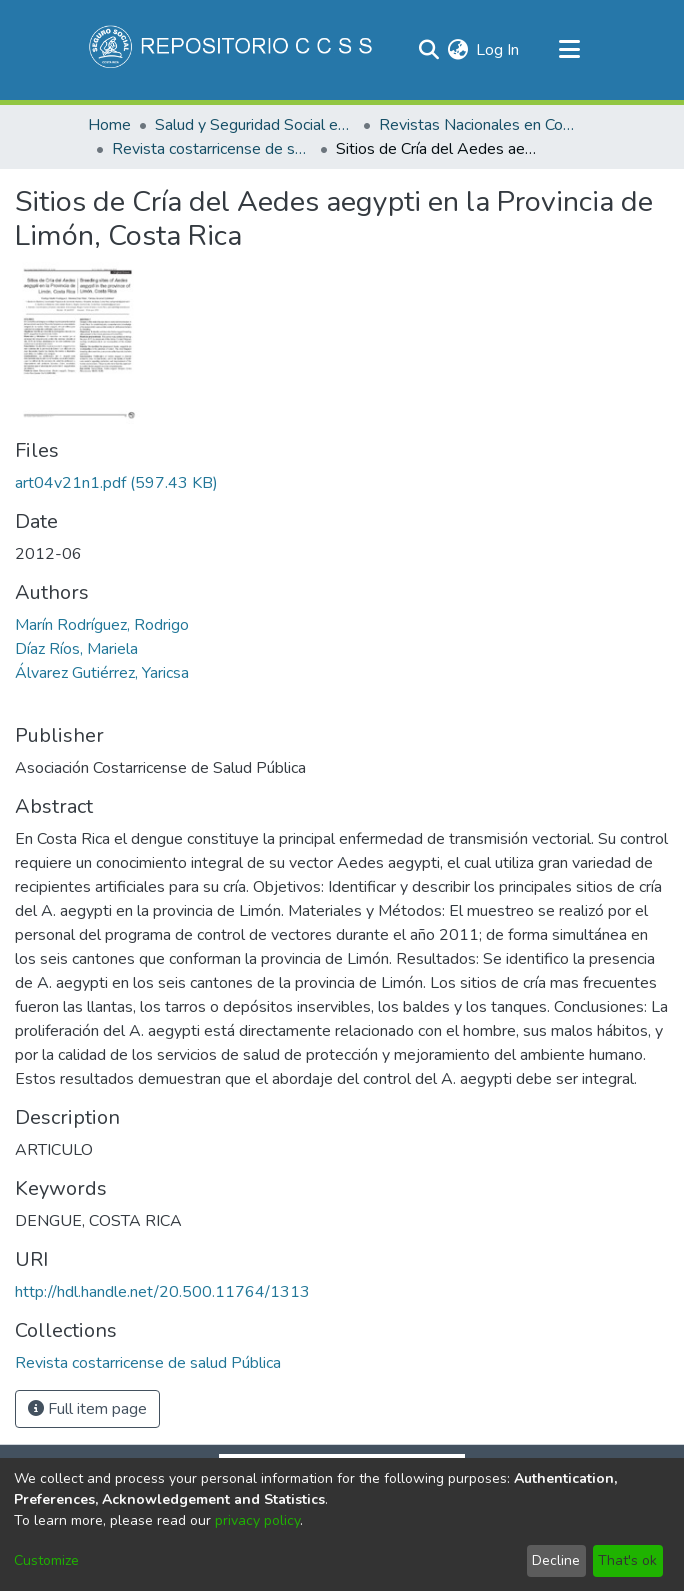 This screenshot has height=1591, width=684. I want to click on Full item page [button], so click(87, 1409).